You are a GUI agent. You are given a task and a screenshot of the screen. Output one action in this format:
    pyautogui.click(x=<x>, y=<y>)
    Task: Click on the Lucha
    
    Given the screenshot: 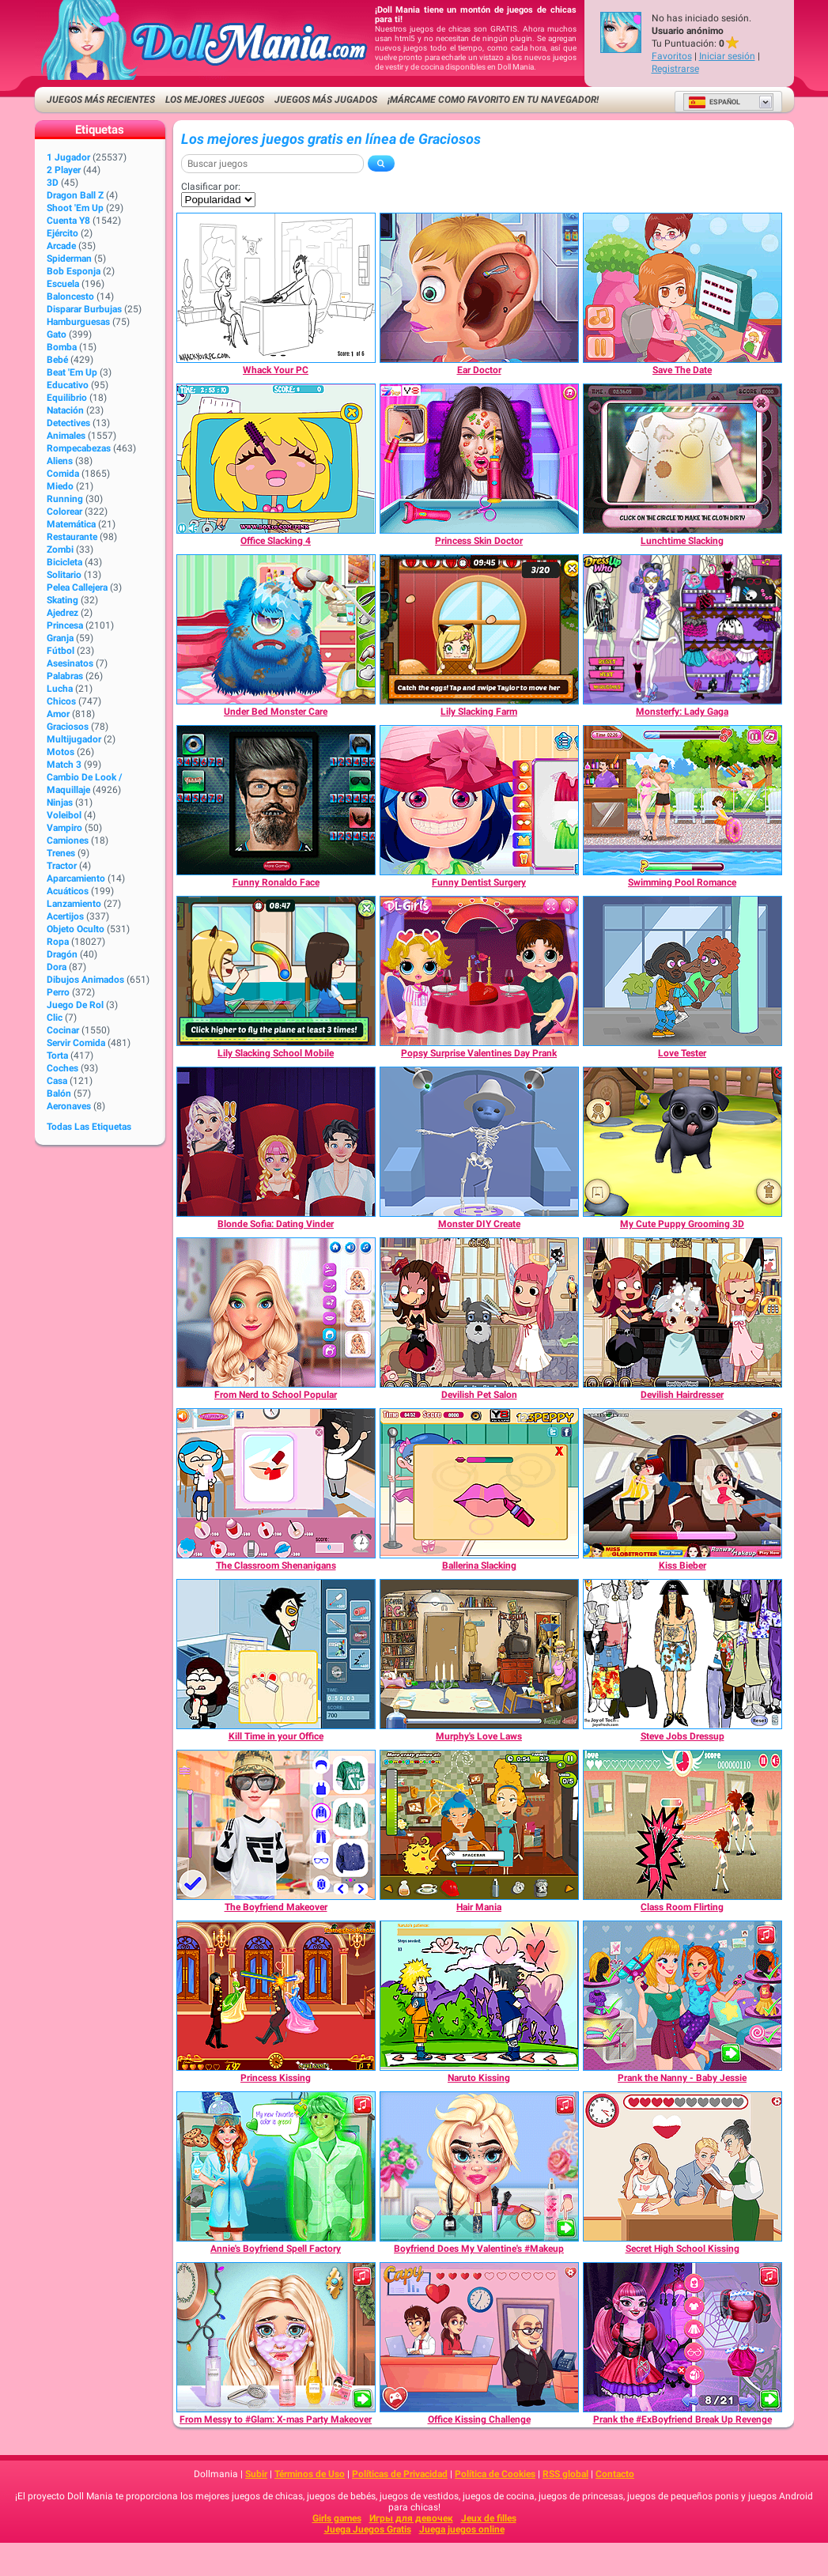 What is the action you would take?
    pyautogui.click(x=60, y=688)
    